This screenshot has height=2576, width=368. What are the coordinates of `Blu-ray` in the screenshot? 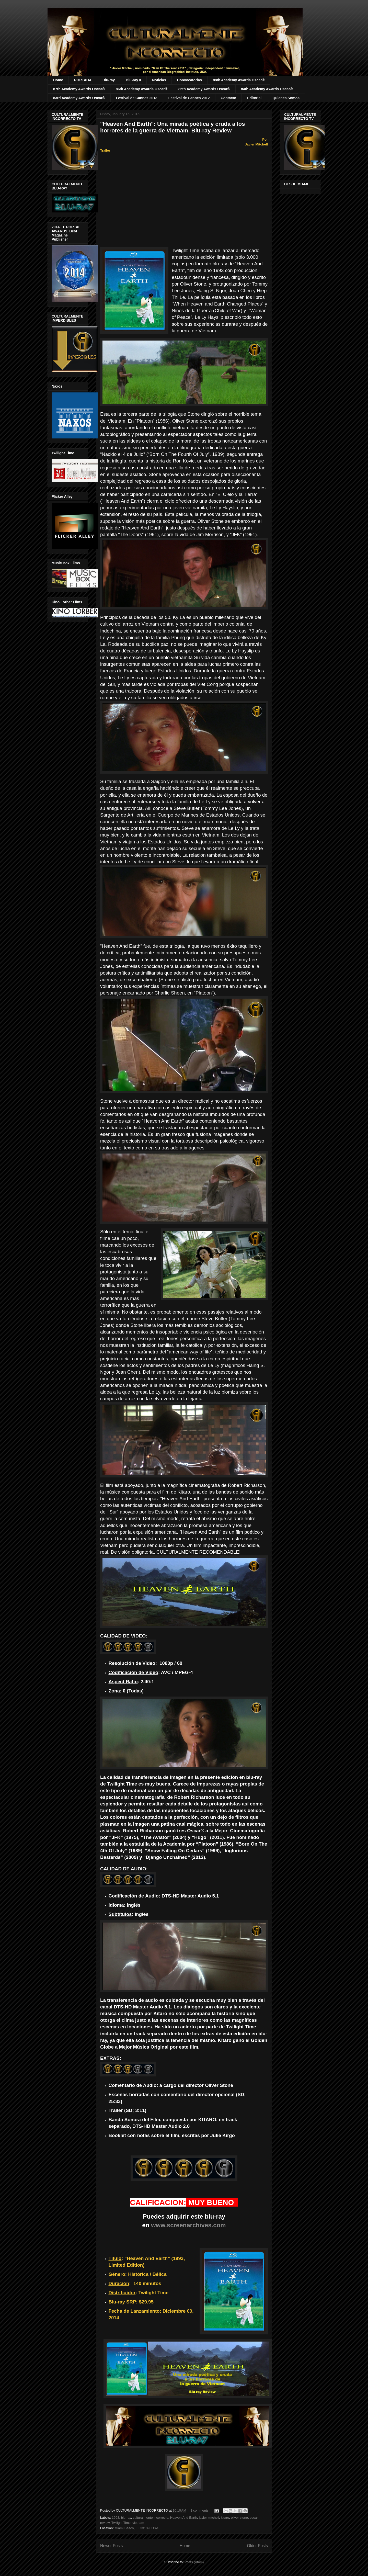 It's located at (108, 80).